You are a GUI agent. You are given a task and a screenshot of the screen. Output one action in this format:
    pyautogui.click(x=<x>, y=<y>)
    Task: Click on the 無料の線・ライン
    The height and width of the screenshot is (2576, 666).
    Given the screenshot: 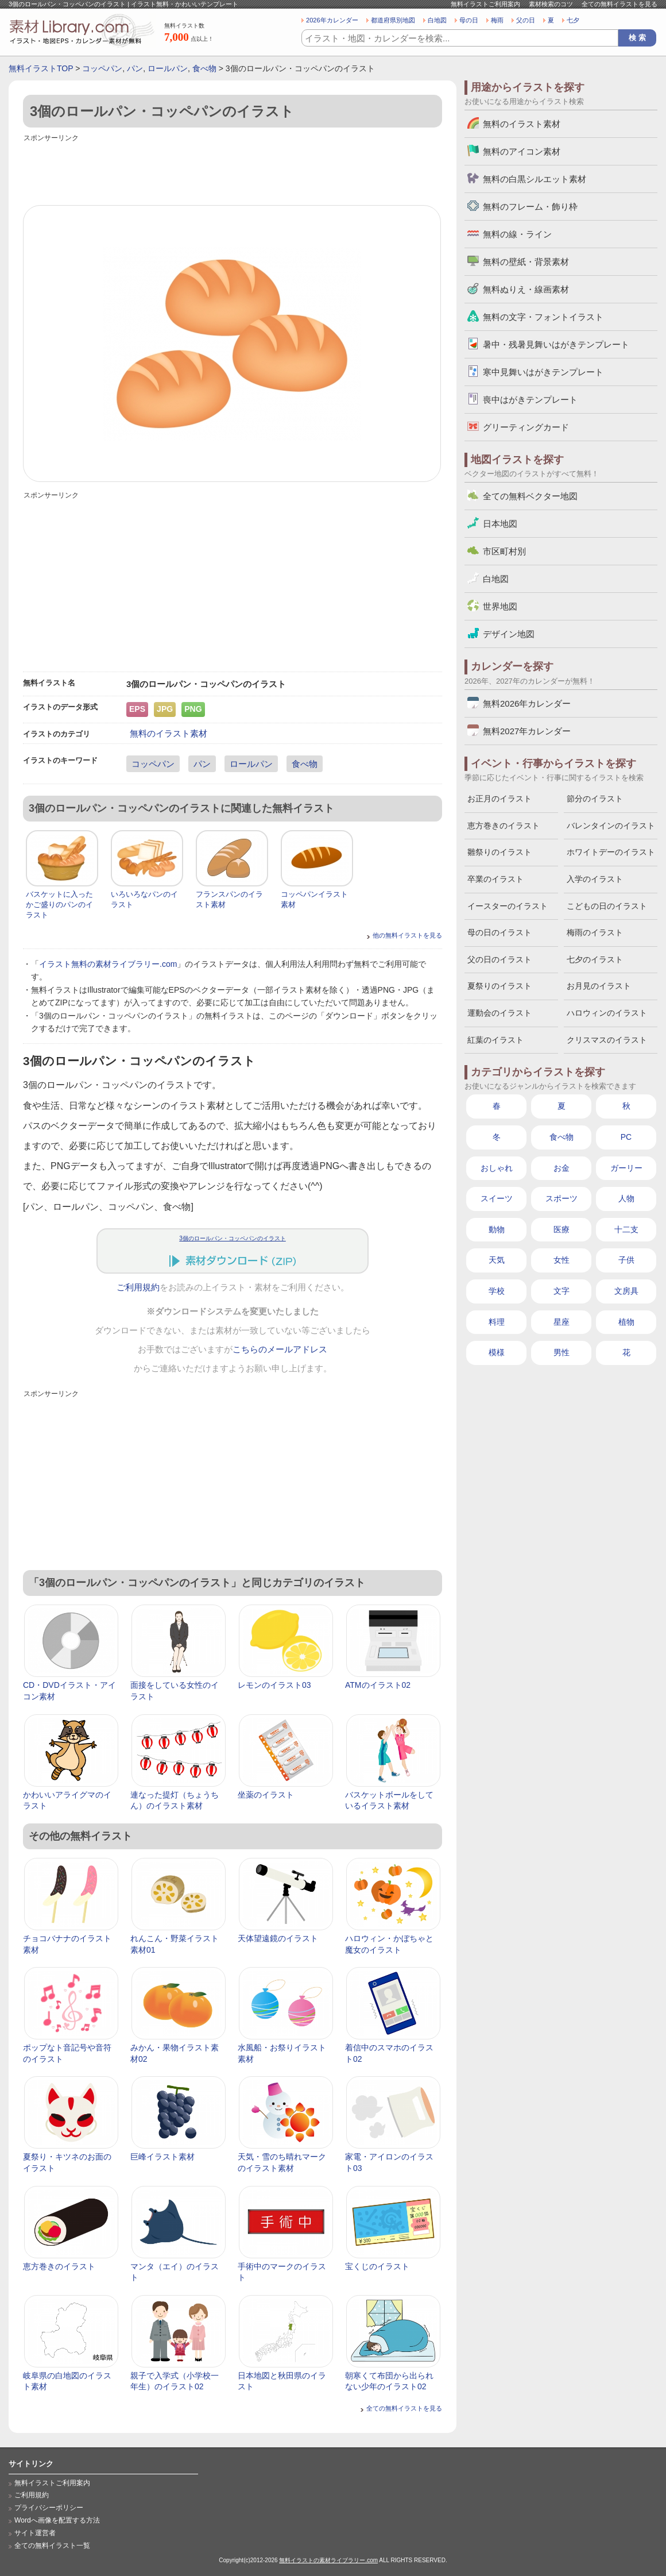 What is the action you would take?
    pyautogui.click(x=517, y=234)
    